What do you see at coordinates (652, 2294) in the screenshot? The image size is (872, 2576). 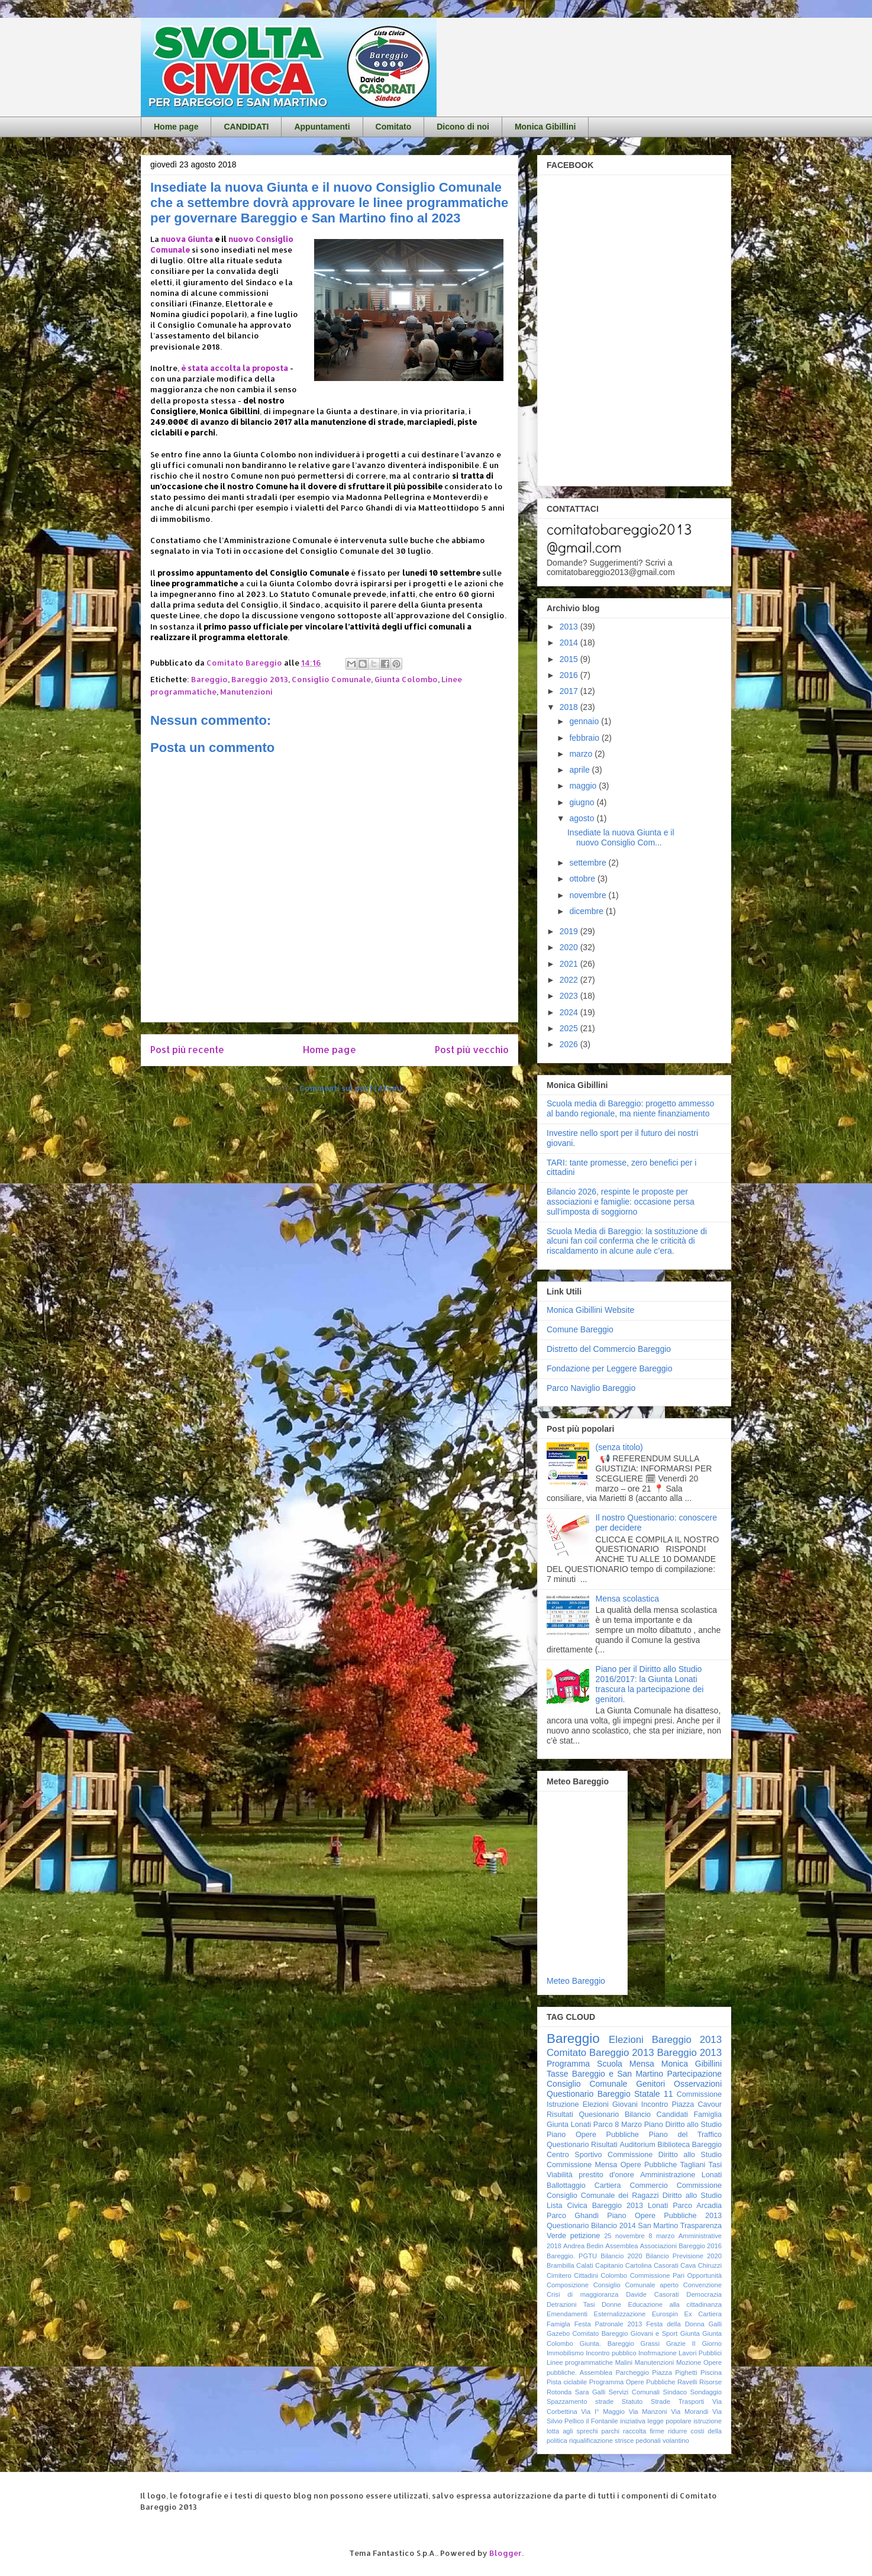 I see `Davide Casorati` at bounding box center [652, 2294].